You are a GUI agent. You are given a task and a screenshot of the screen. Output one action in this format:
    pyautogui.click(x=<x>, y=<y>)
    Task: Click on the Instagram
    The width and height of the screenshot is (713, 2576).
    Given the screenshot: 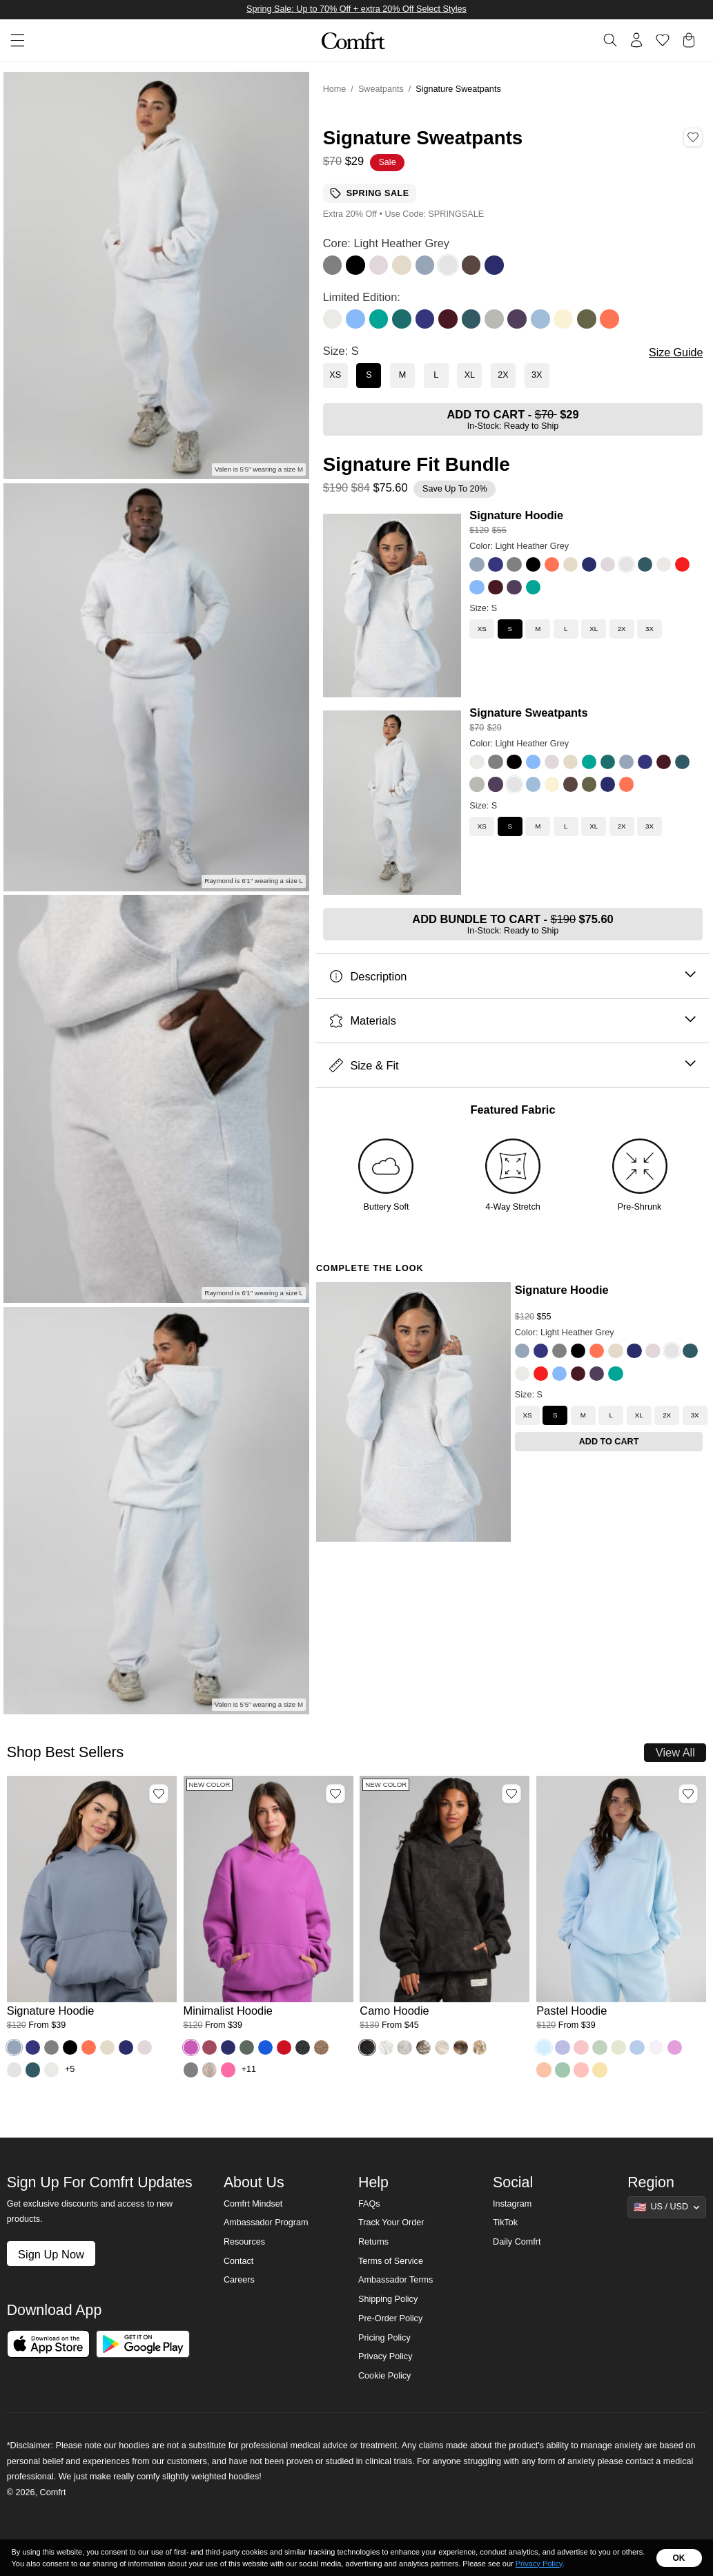 What is the action you would take?
    pyautogui.click(x=512, y=2204)
    